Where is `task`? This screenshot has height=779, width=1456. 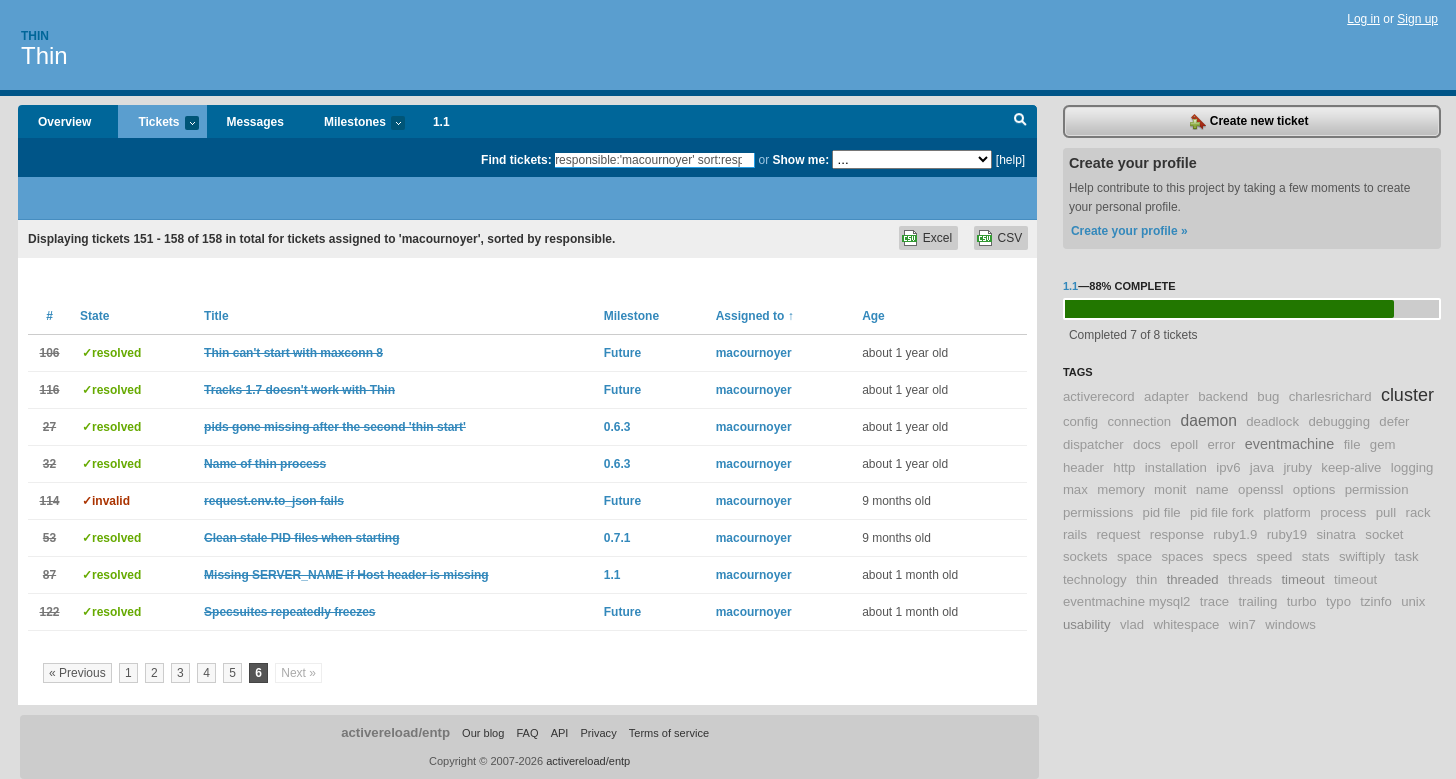
task is located at coordinates (1406, 556).